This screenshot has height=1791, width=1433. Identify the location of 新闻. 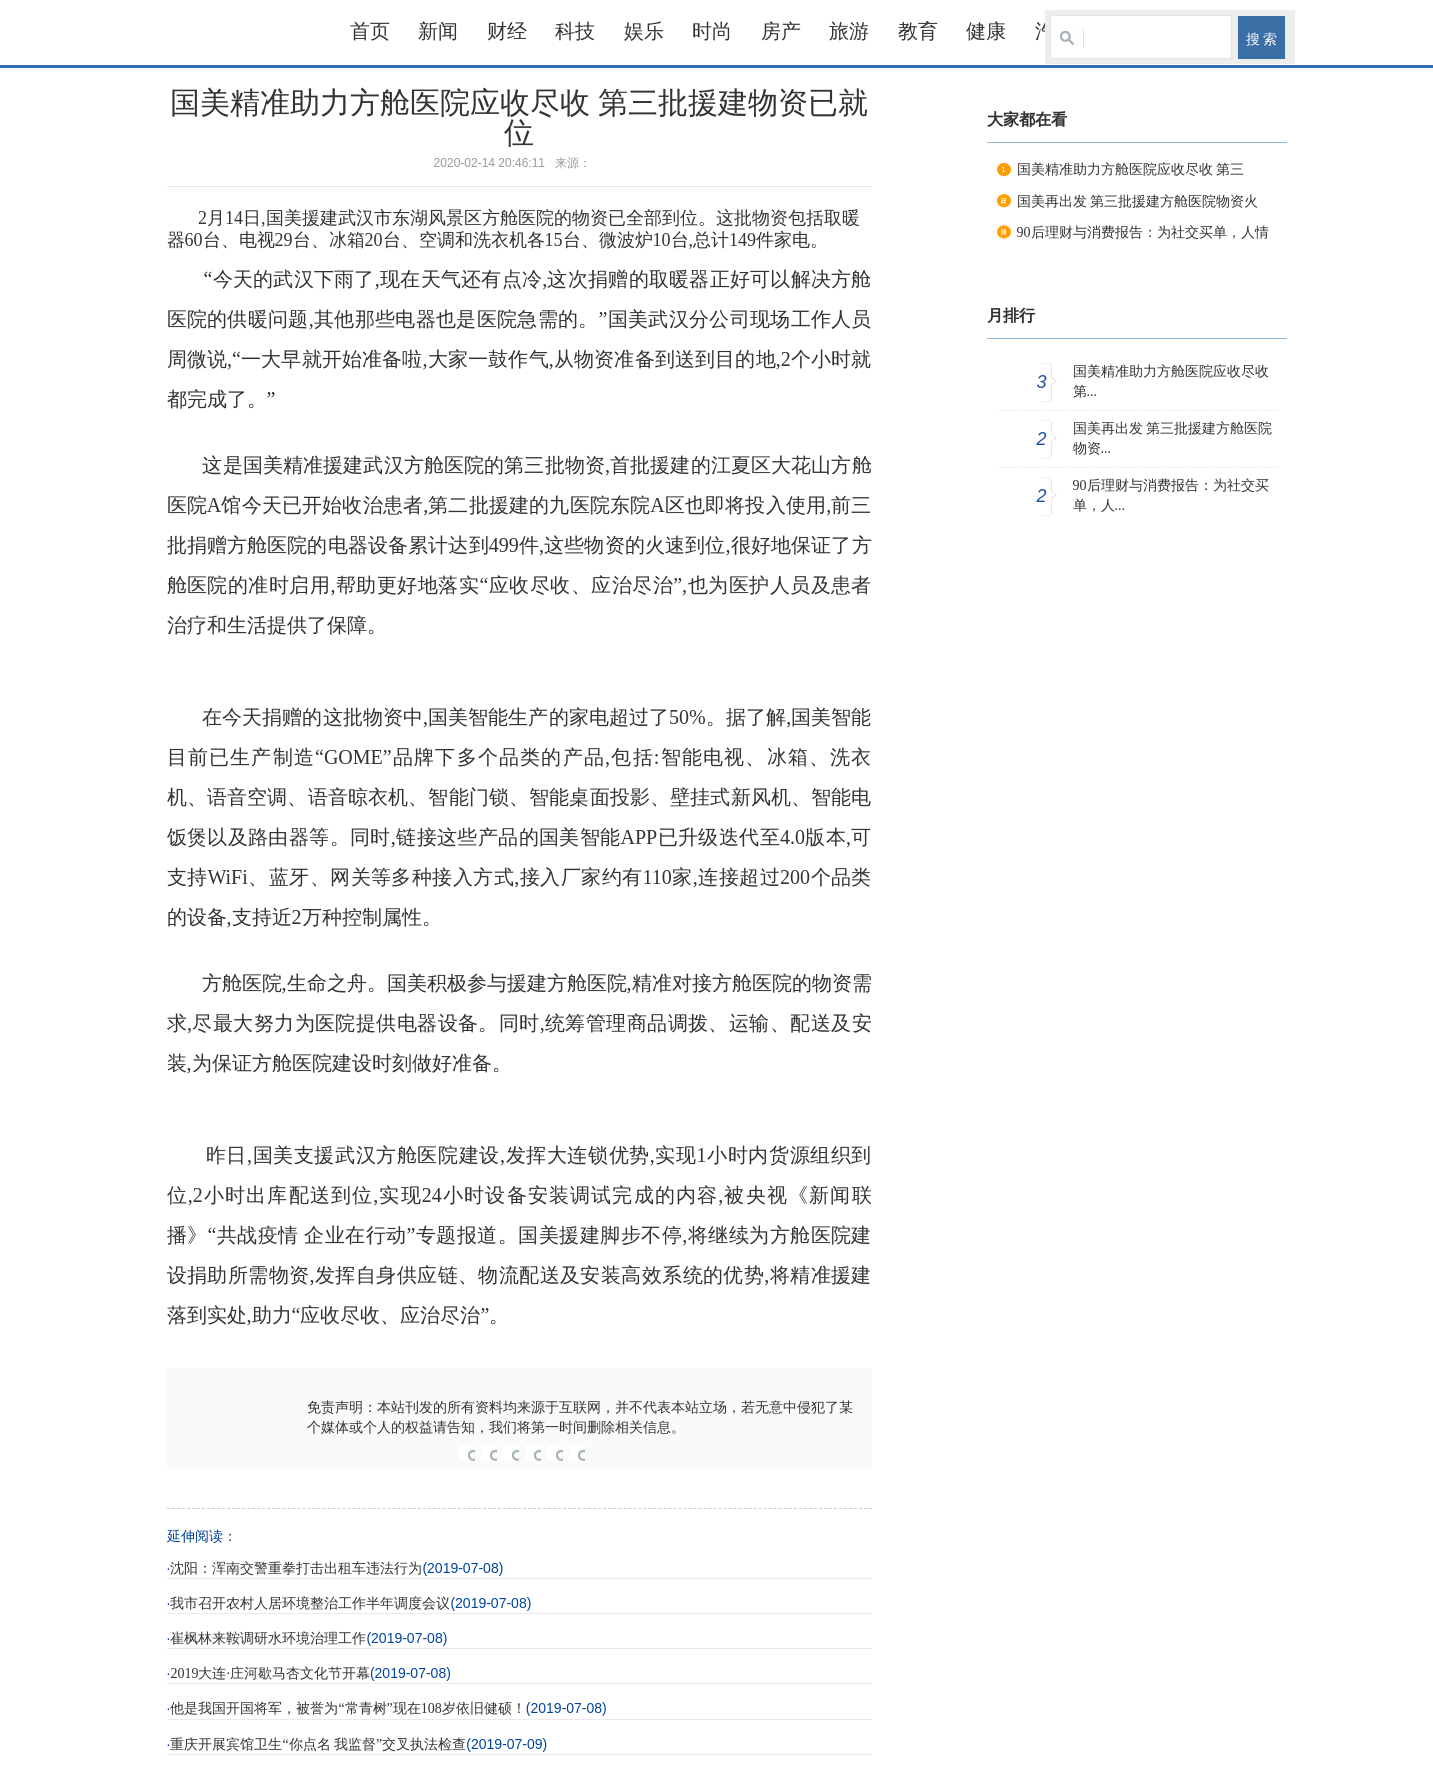
(438, 31).